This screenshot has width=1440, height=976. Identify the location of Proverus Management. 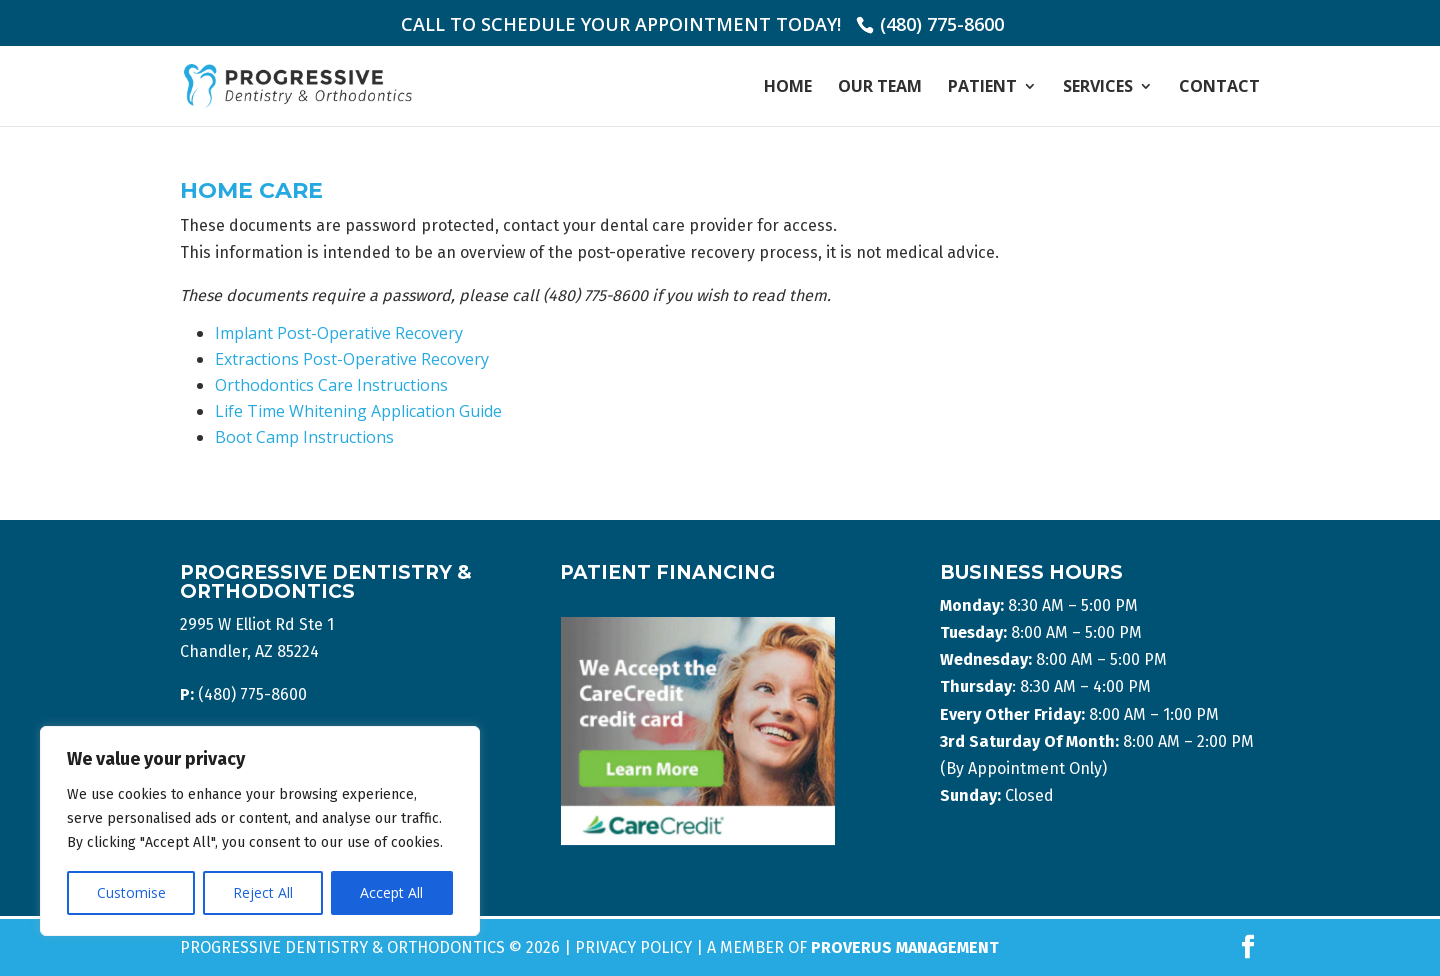
(905, 947).